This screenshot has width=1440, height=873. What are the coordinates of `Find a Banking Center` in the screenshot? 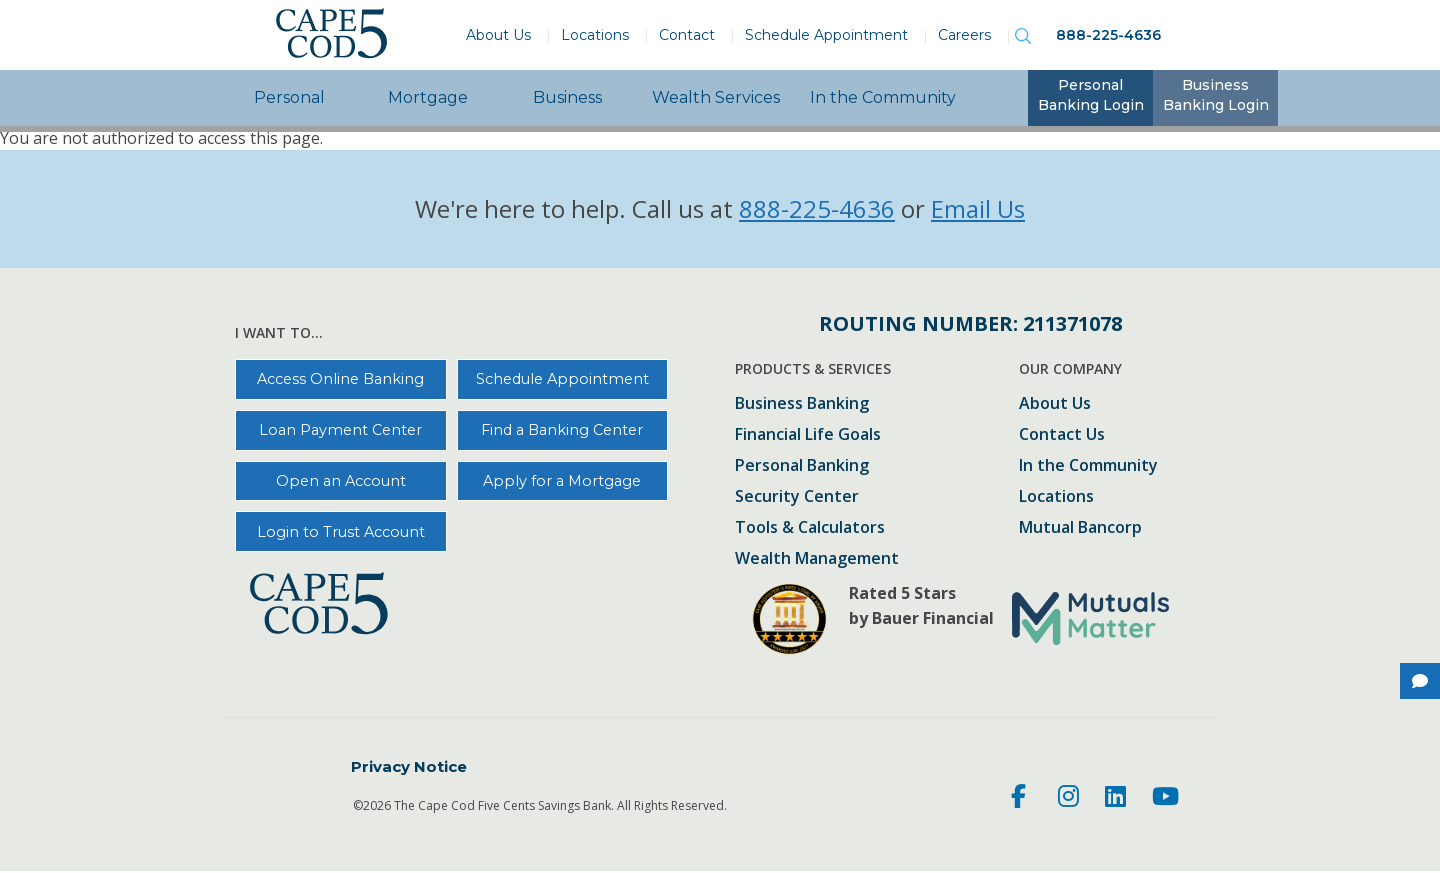 It's located at (562, 430).